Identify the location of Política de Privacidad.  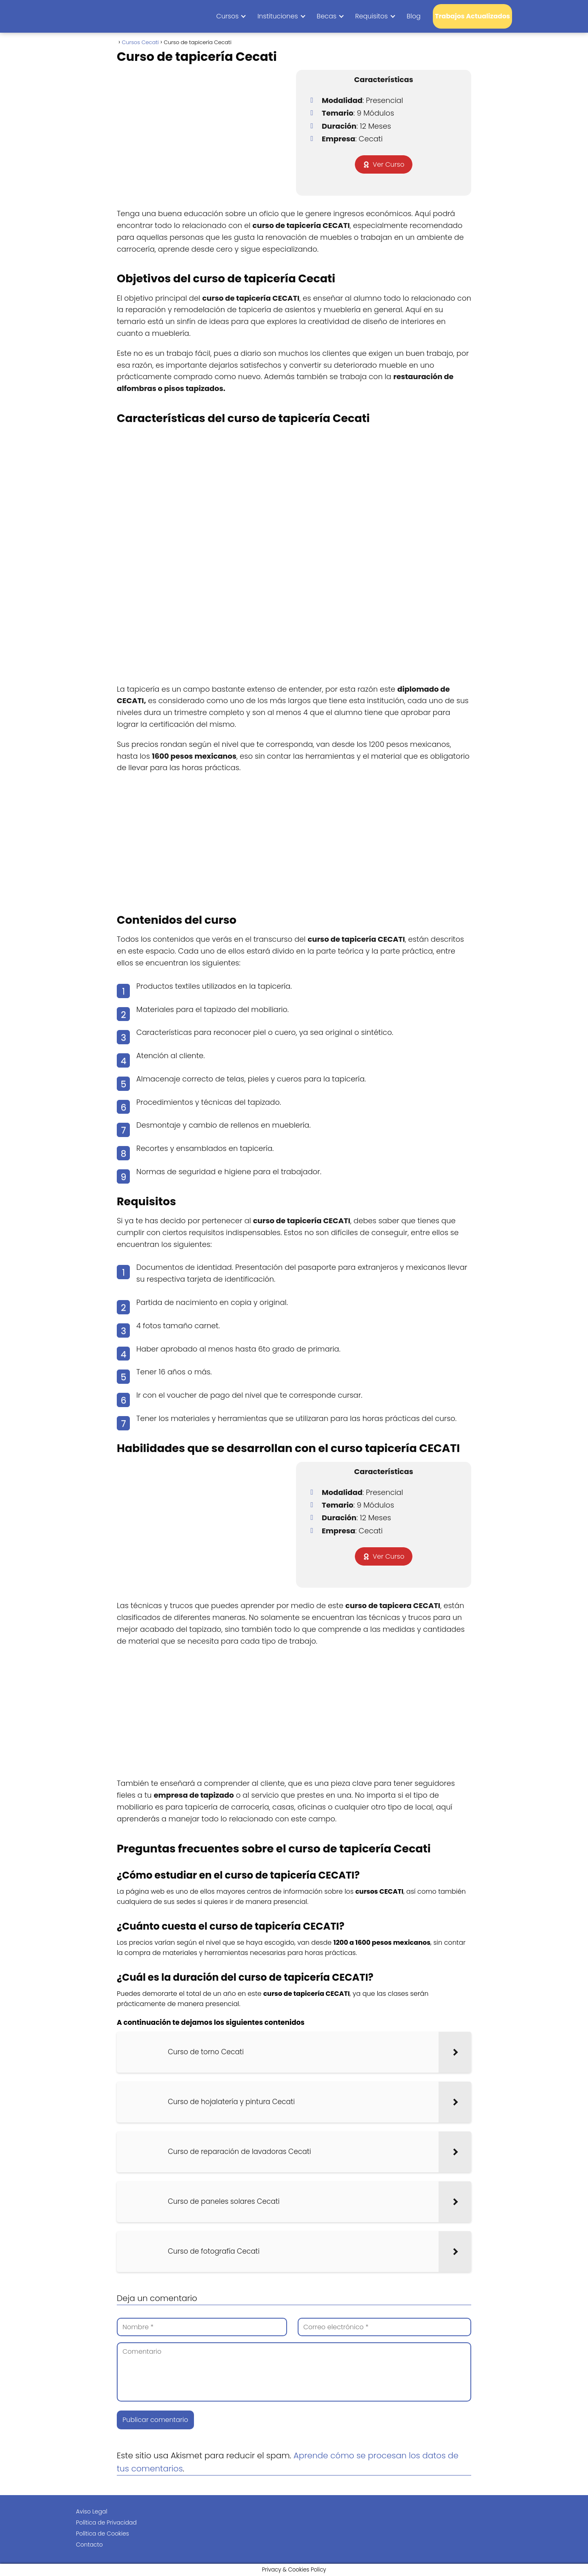
(106, 2522).